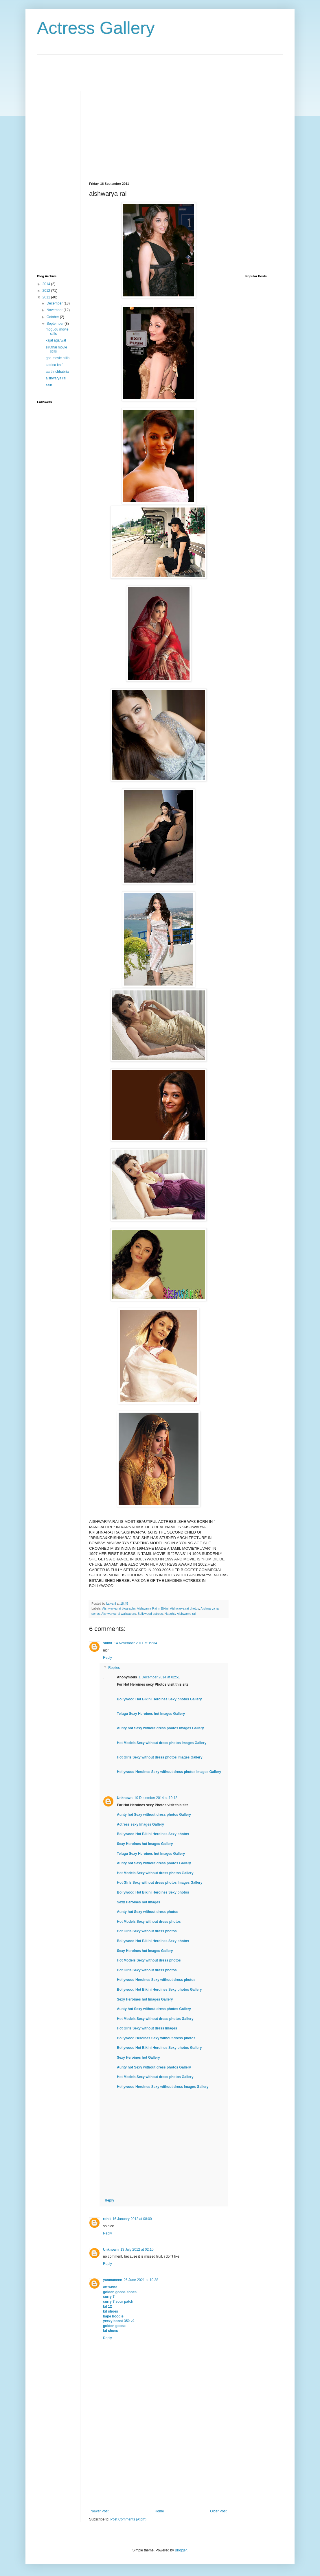 This screenshot has height=2576, width=320. I want to click on asin, so click(49, 385).